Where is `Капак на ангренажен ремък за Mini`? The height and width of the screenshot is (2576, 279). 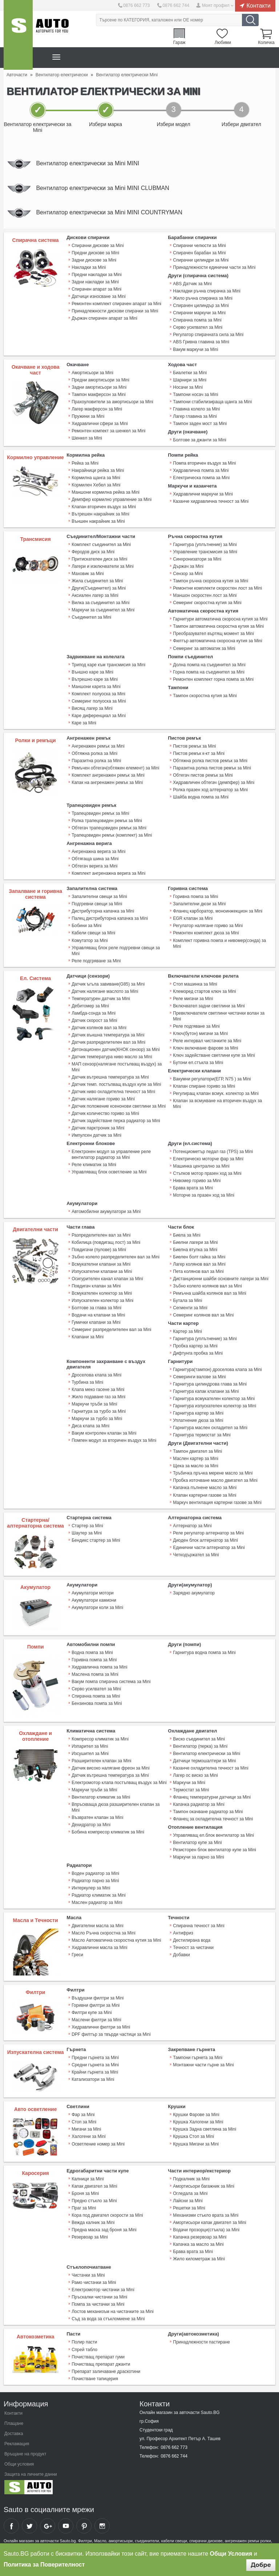
Капак на ангренажен ремък за Mini is located at coordinates (107, 782).